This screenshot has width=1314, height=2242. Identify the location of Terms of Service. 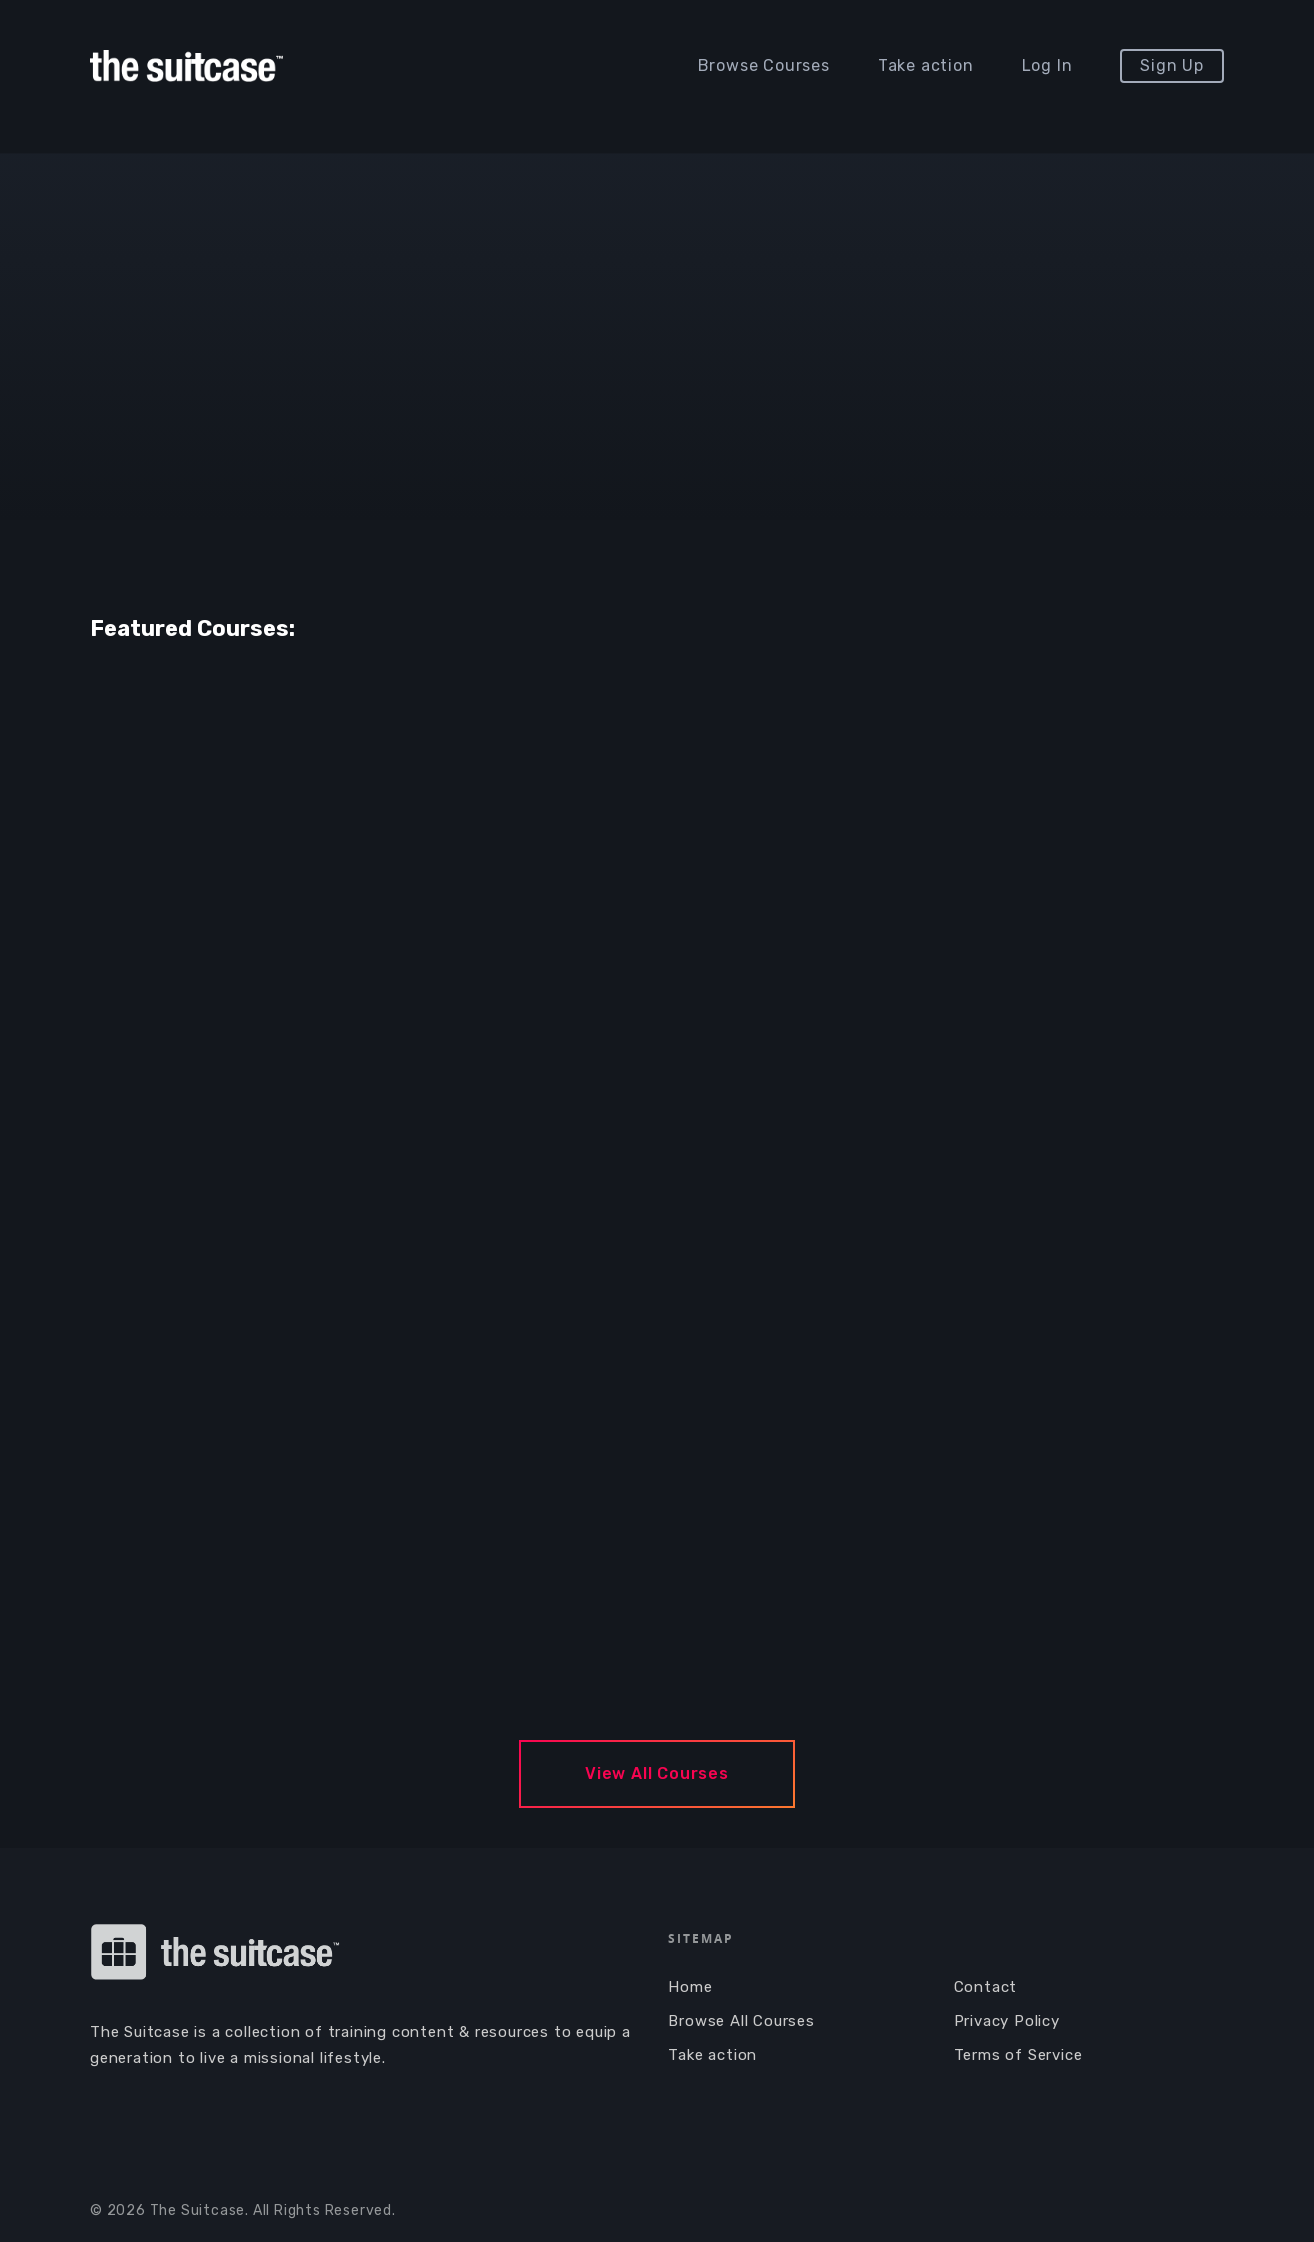
(1018, 2055).